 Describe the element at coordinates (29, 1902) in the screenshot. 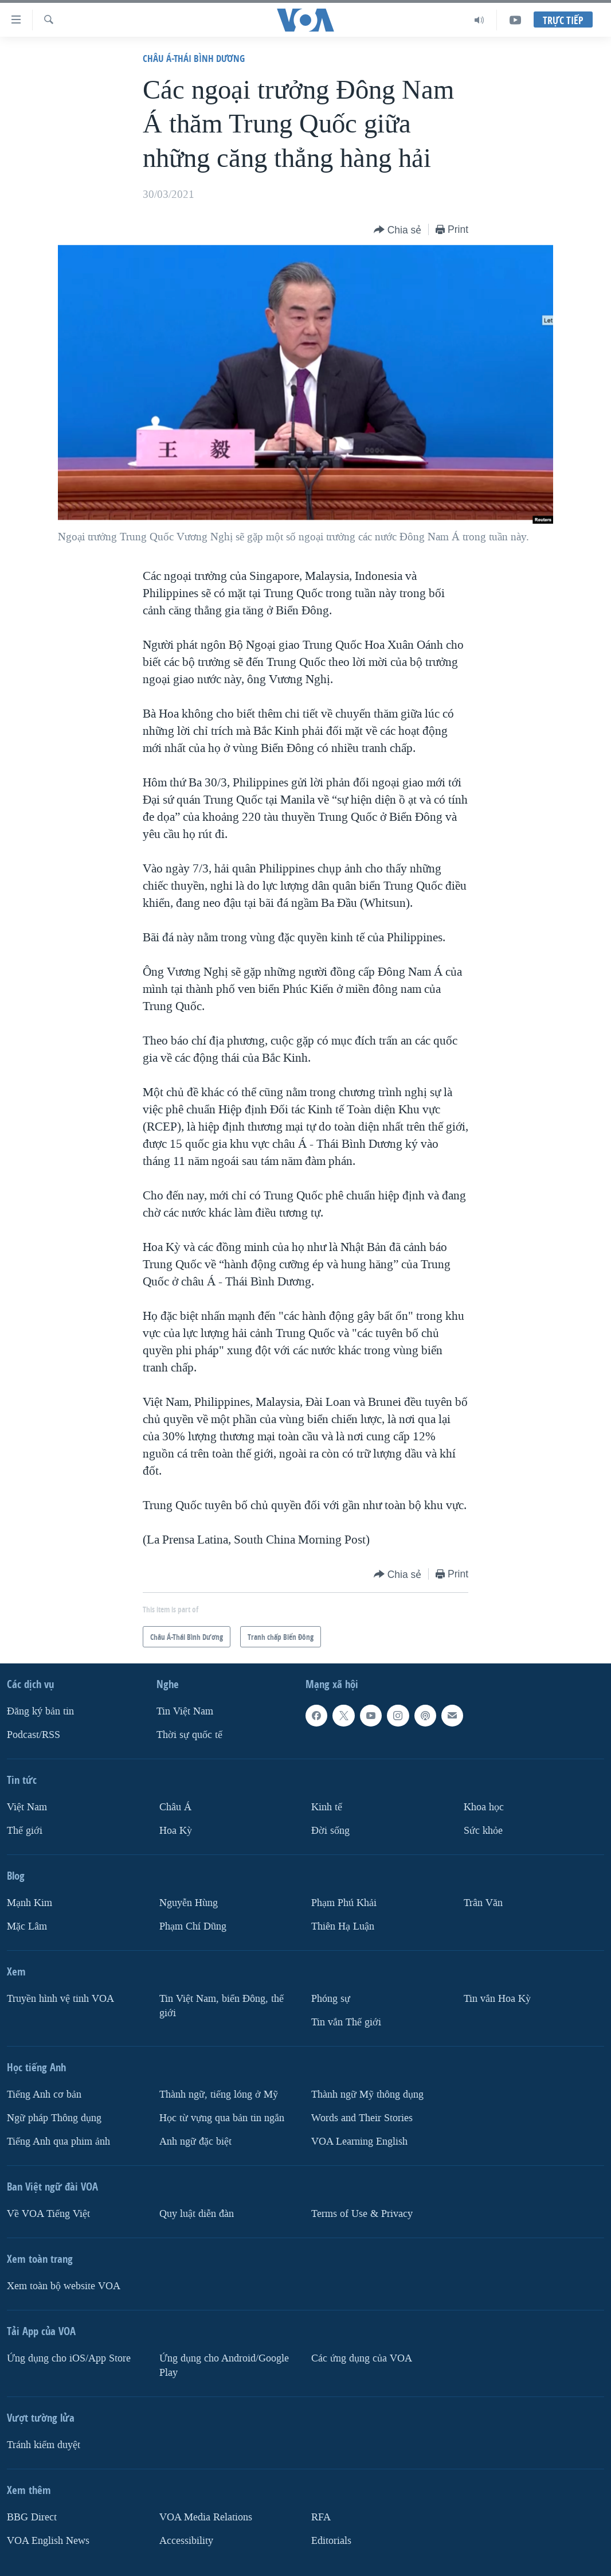

I see `Mạnh Kim` at that location.